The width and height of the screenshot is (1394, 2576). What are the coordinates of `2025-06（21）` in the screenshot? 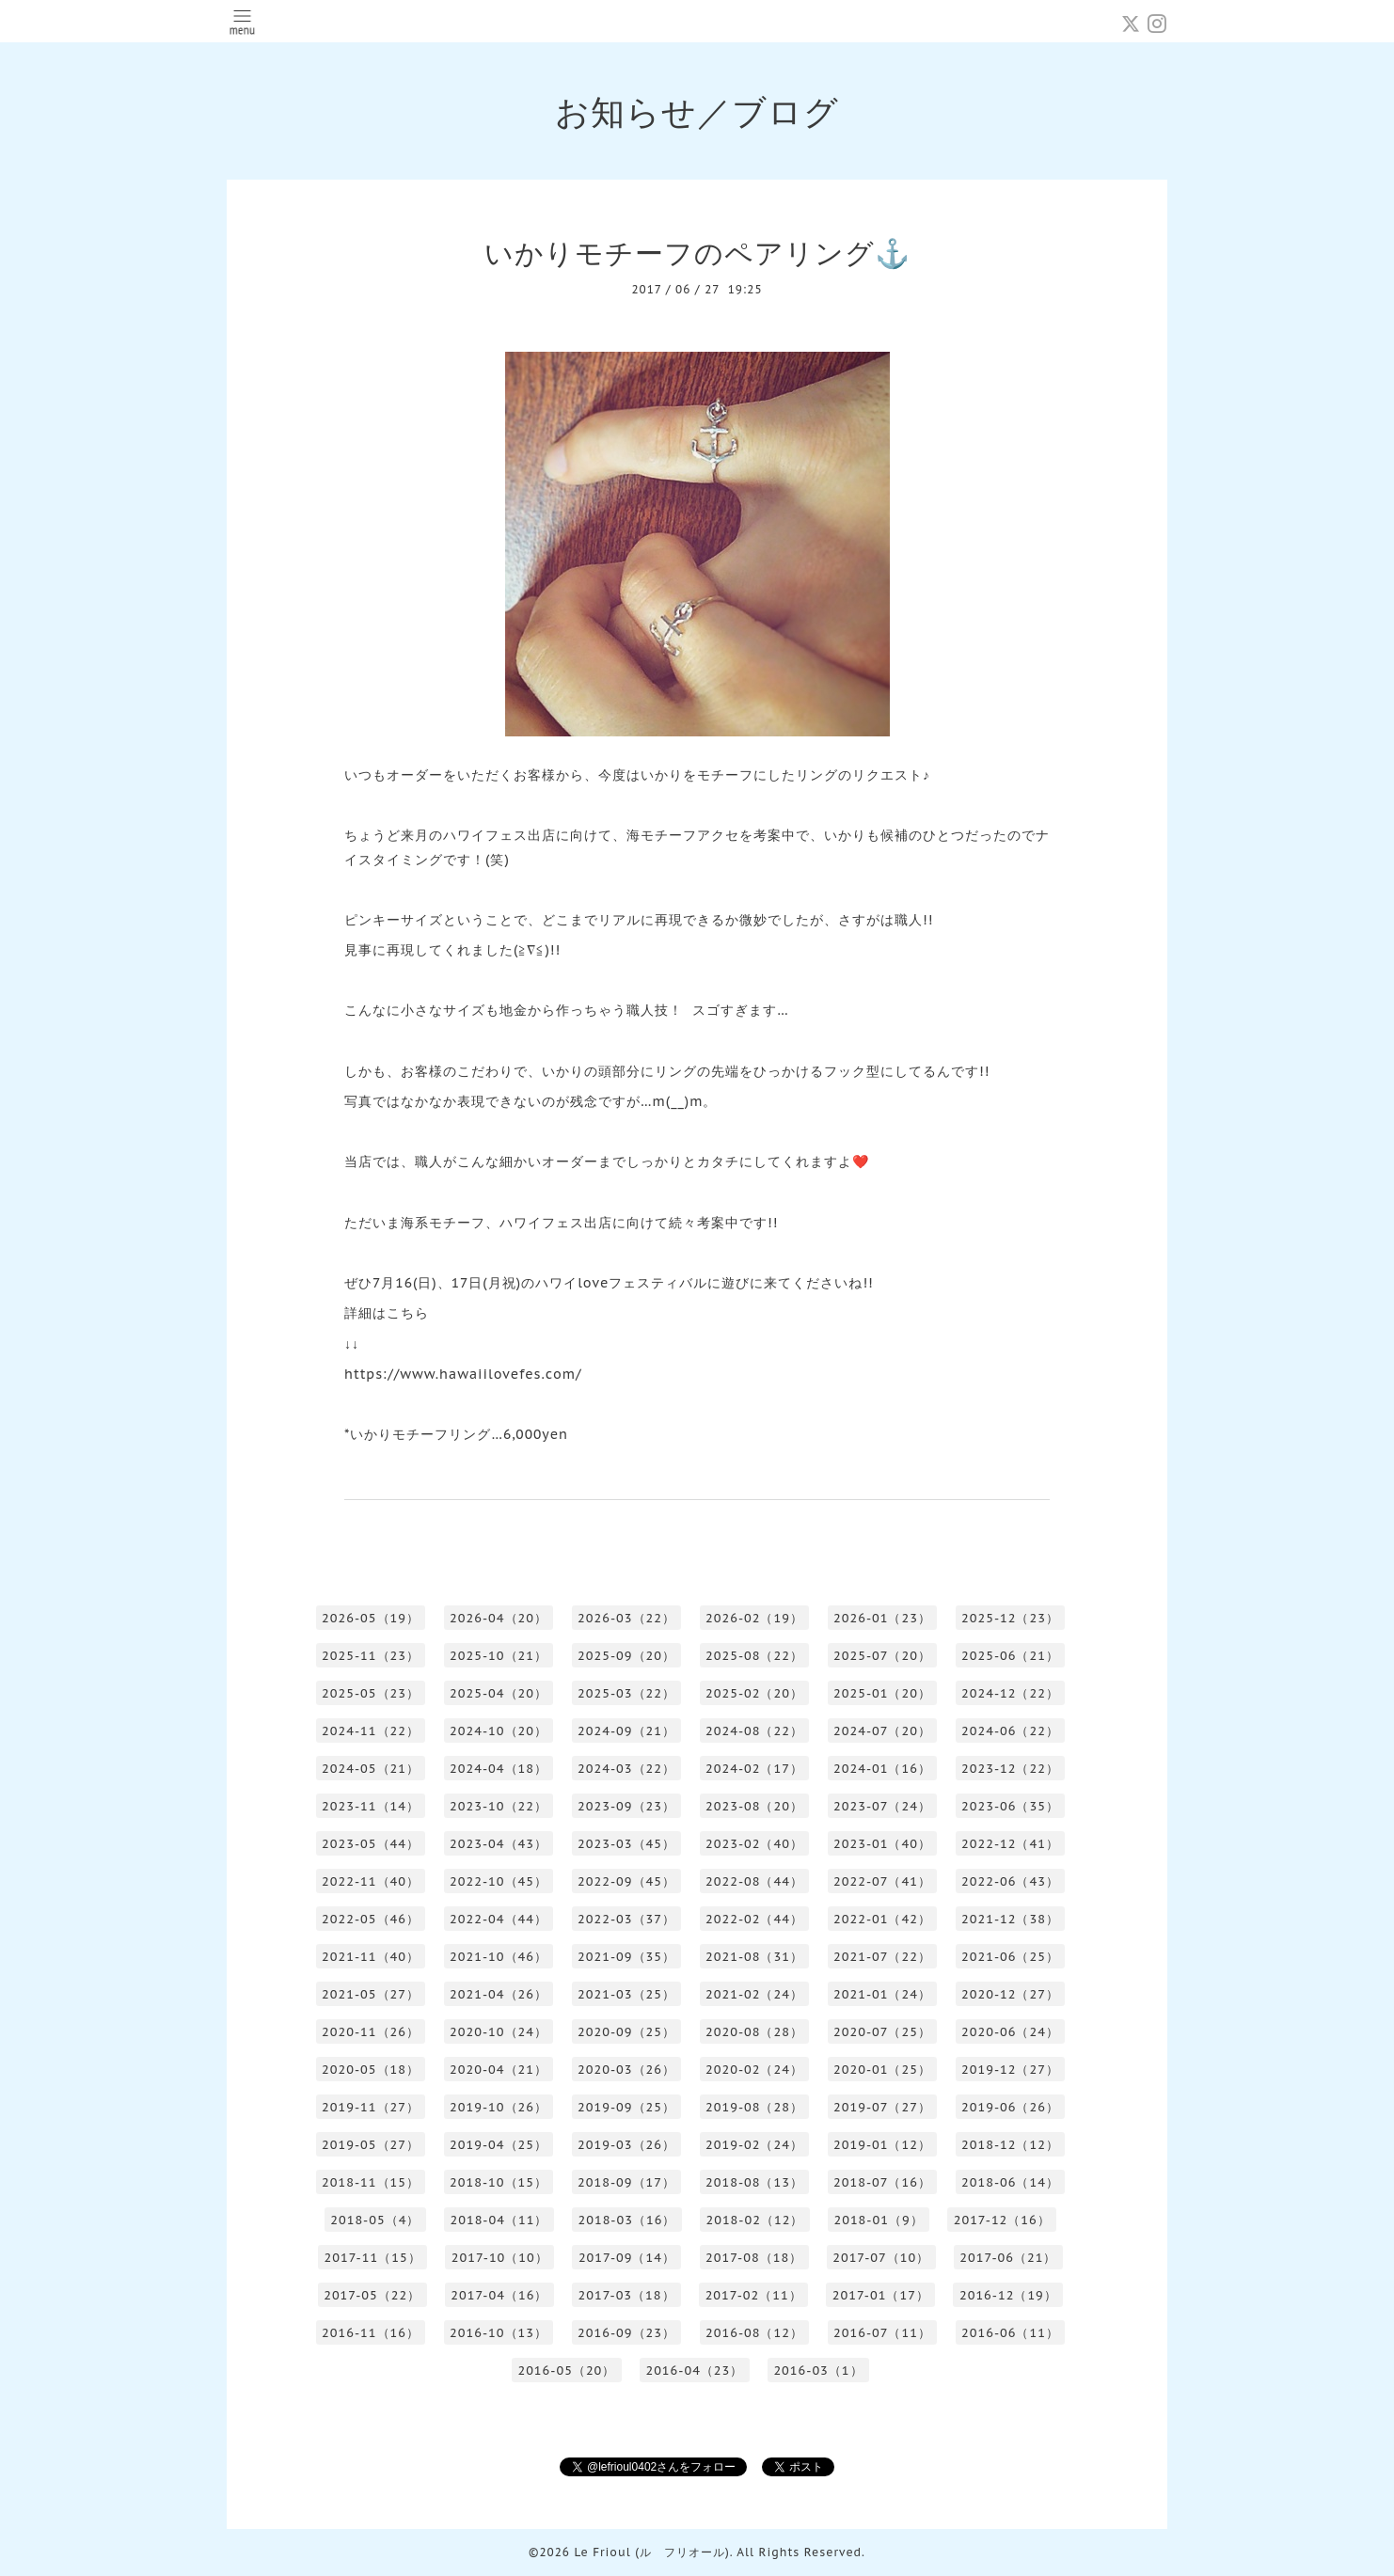 It's located at (1010, 1656).